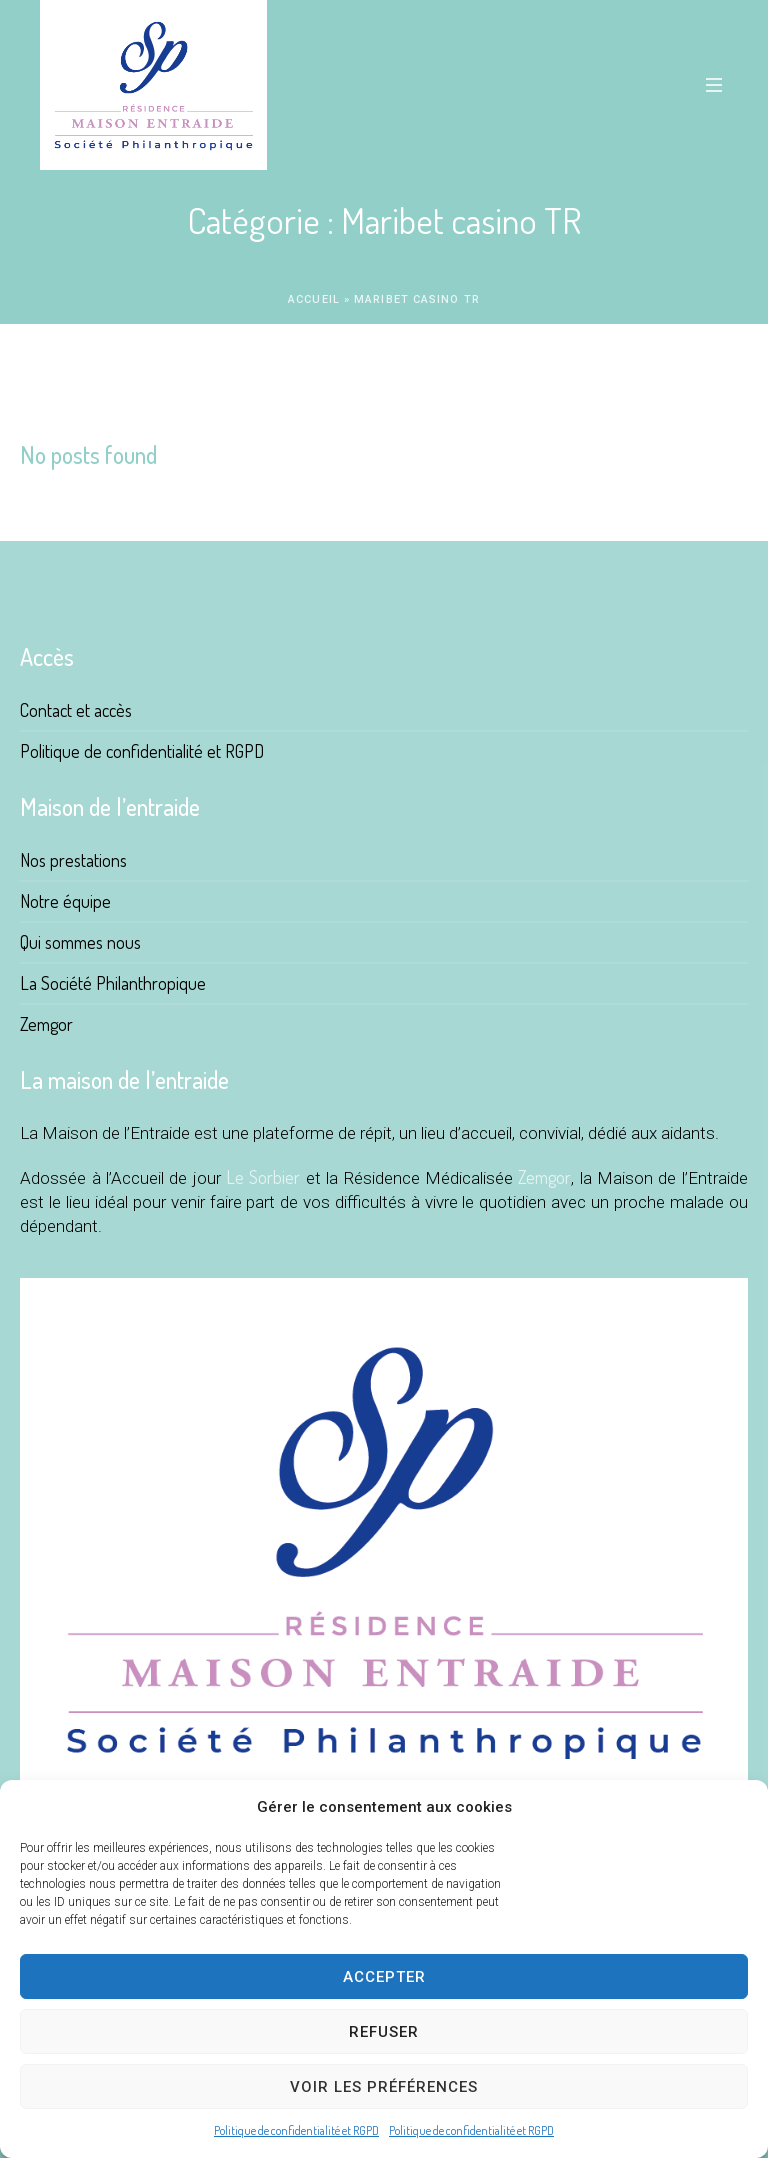 Image resolution: width=768 pixels, height=2158 pixels. Describe the element at coordinates (384, 2032) in the screenshot. I see `Refuser` at that location.